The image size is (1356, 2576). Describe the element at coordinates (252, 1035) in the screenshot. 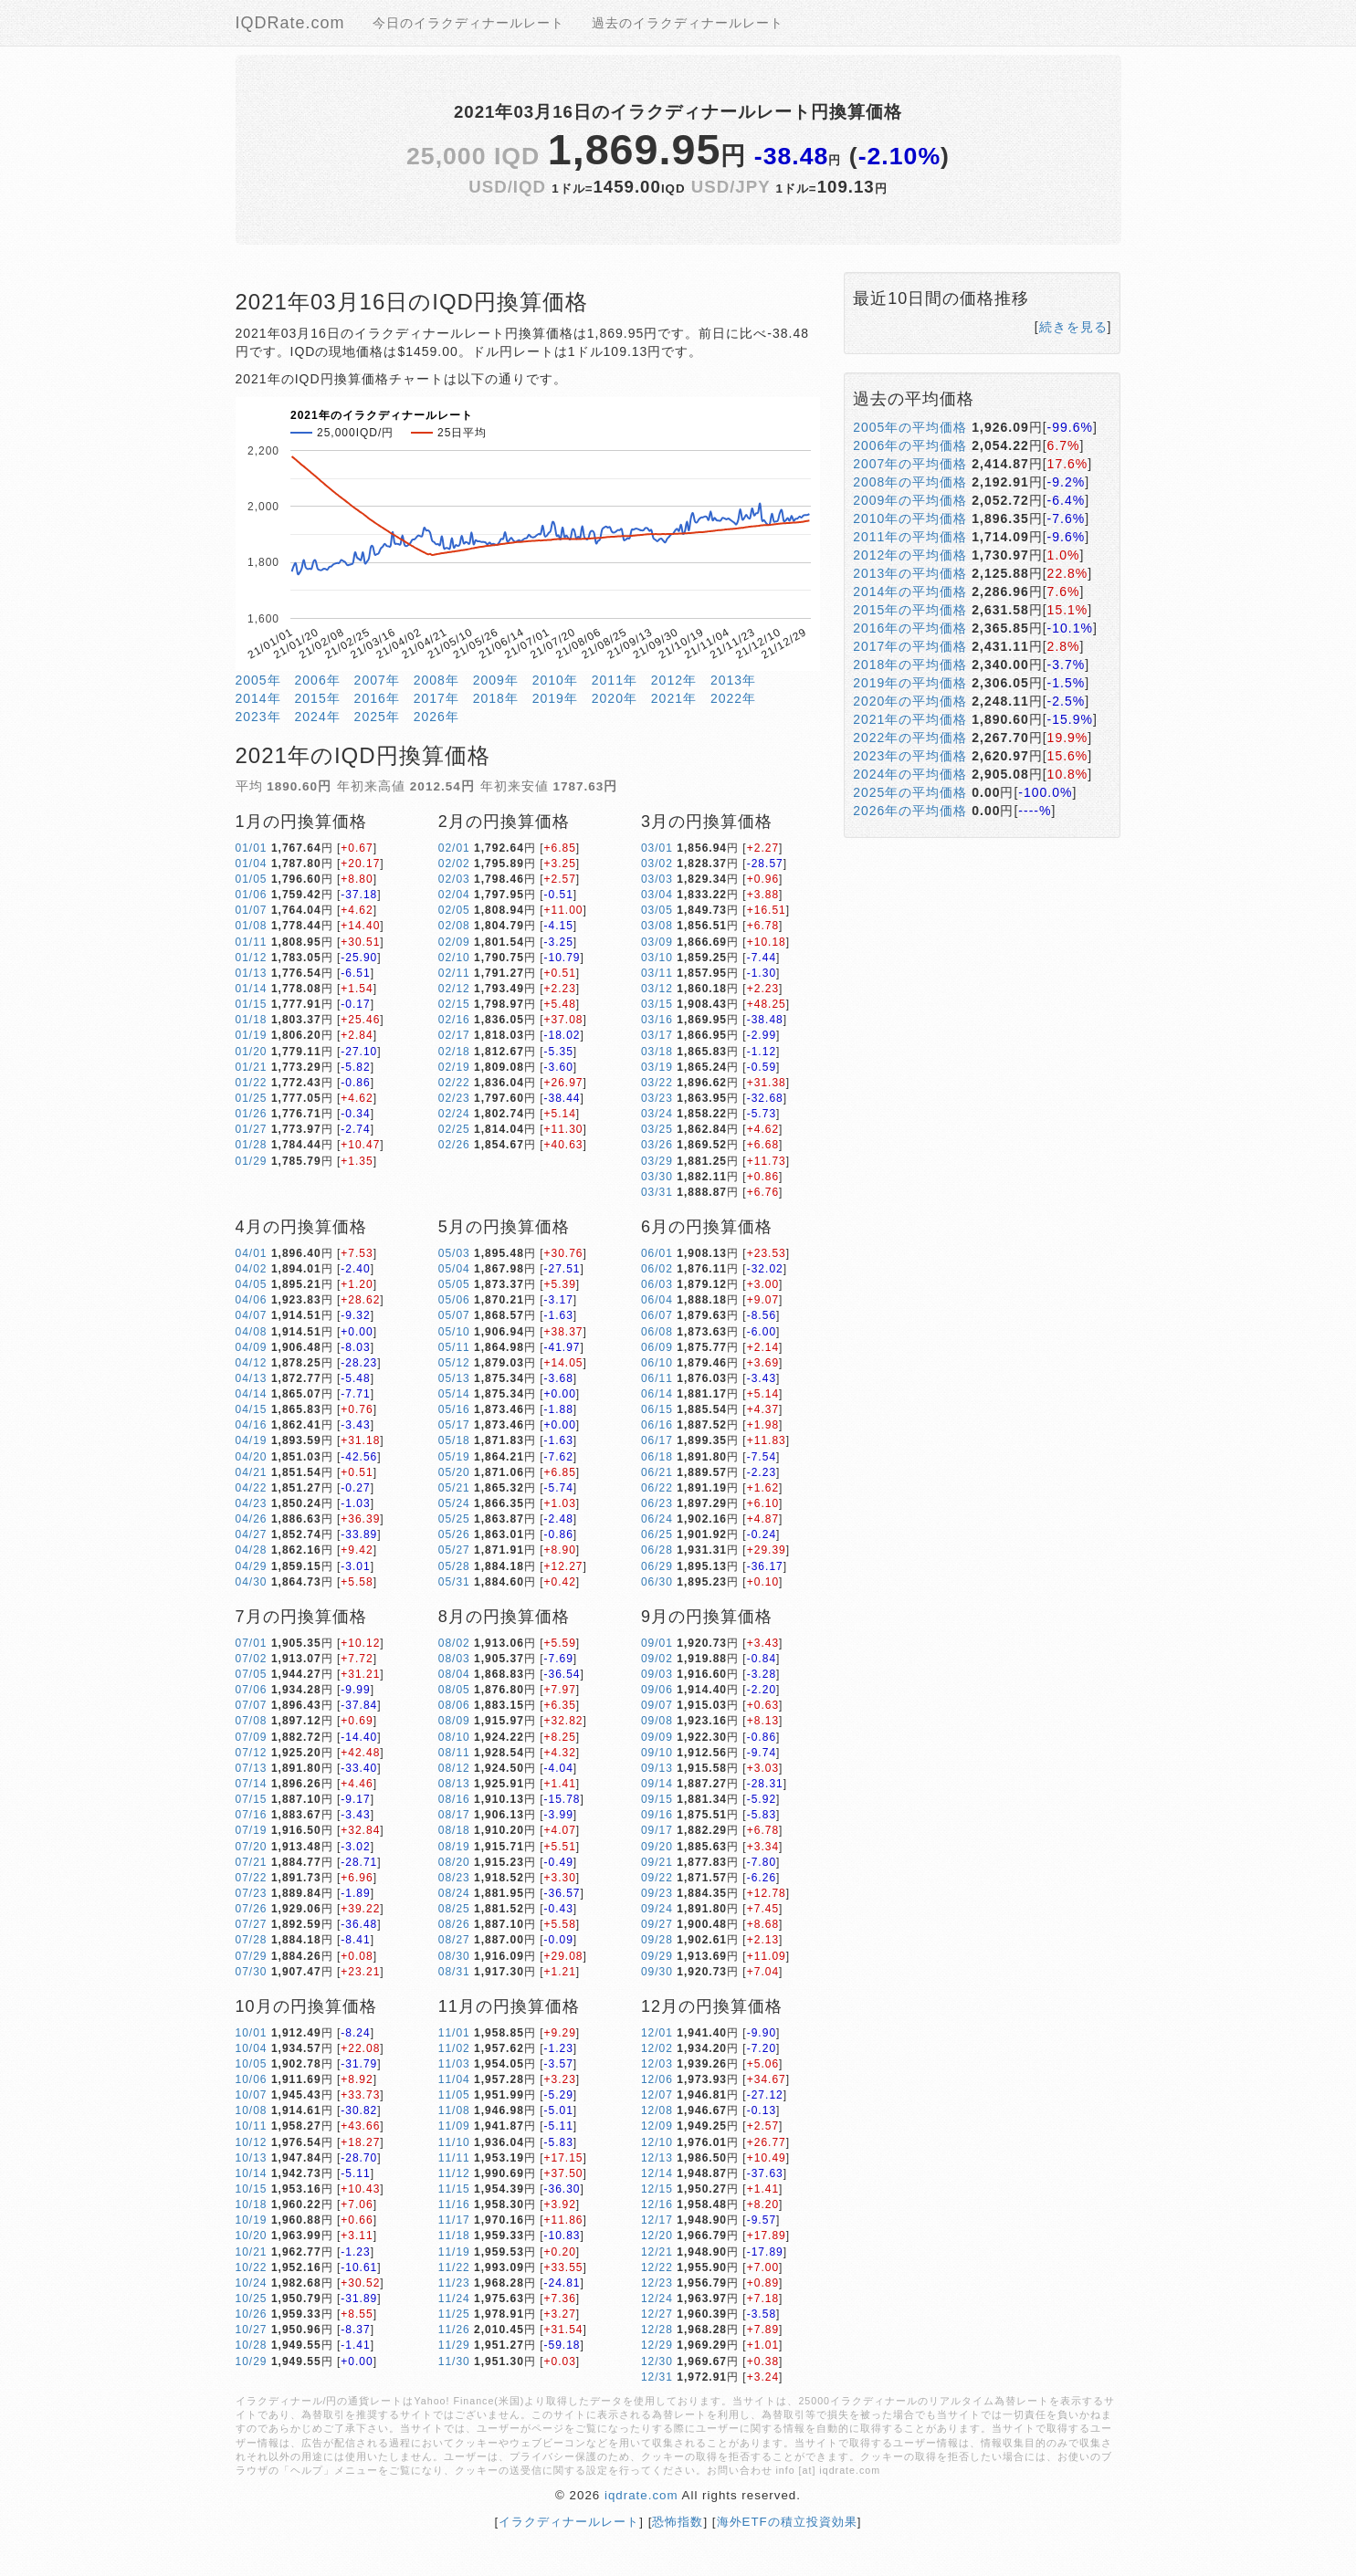

I see `01/19` at that location.